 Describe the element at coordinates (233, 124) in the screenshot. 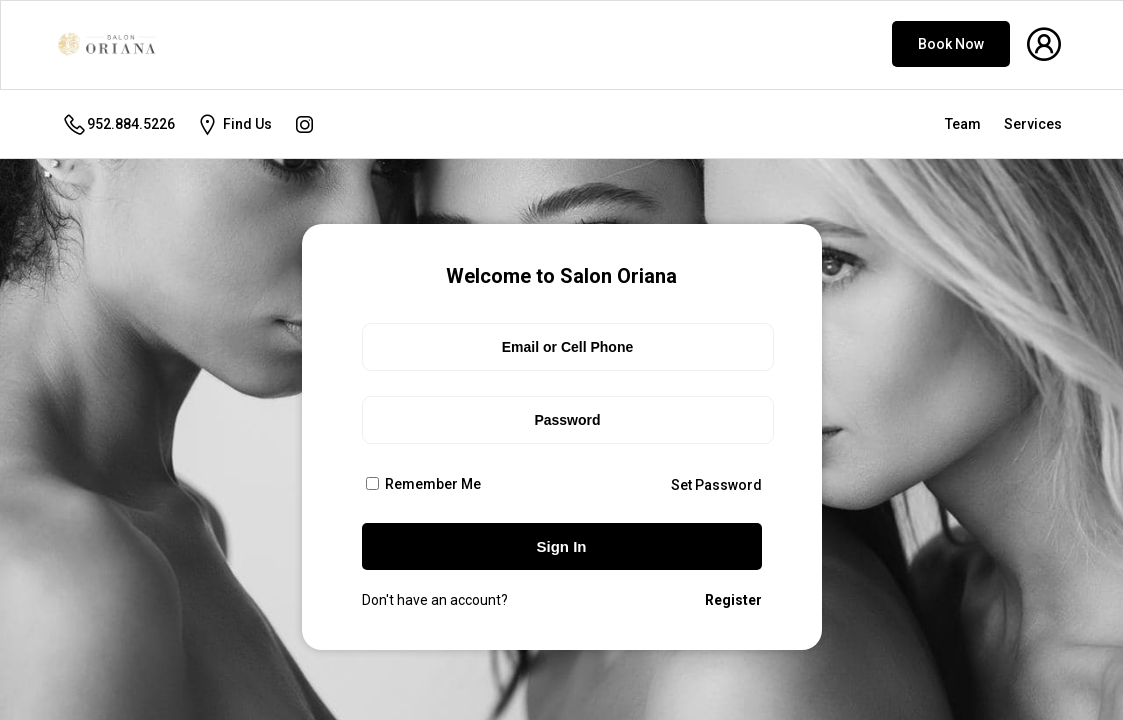

I see `Find Us` at that location.